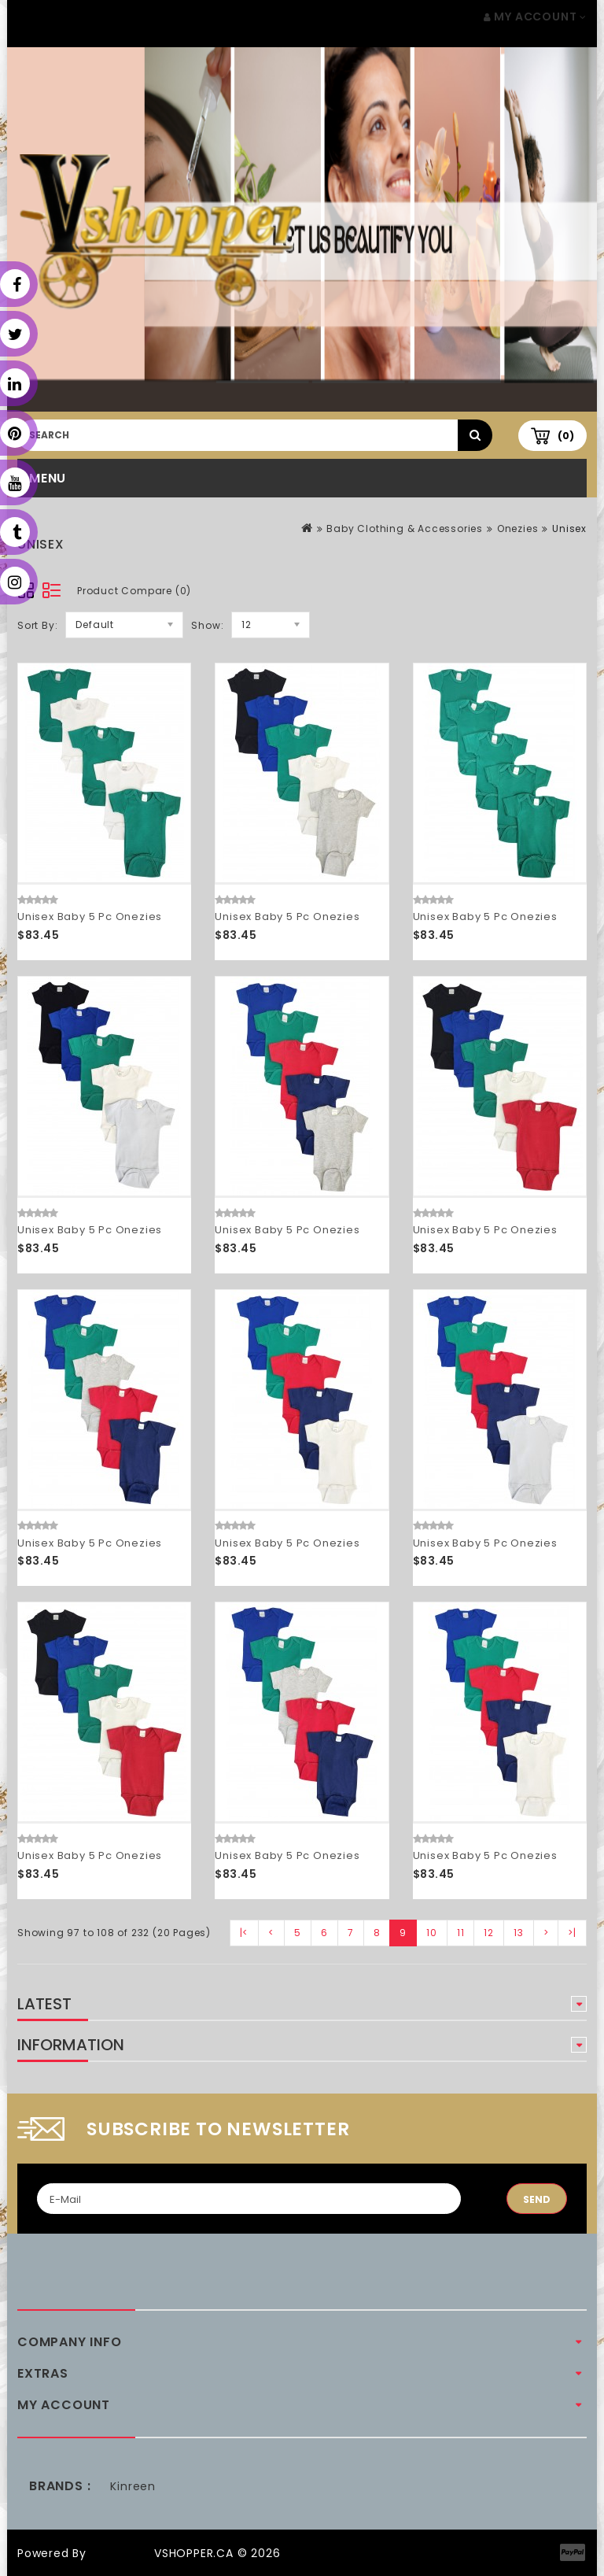 The height and width of the screenshot is (2576, 604). I want to click on Send, so click(537, 2199).